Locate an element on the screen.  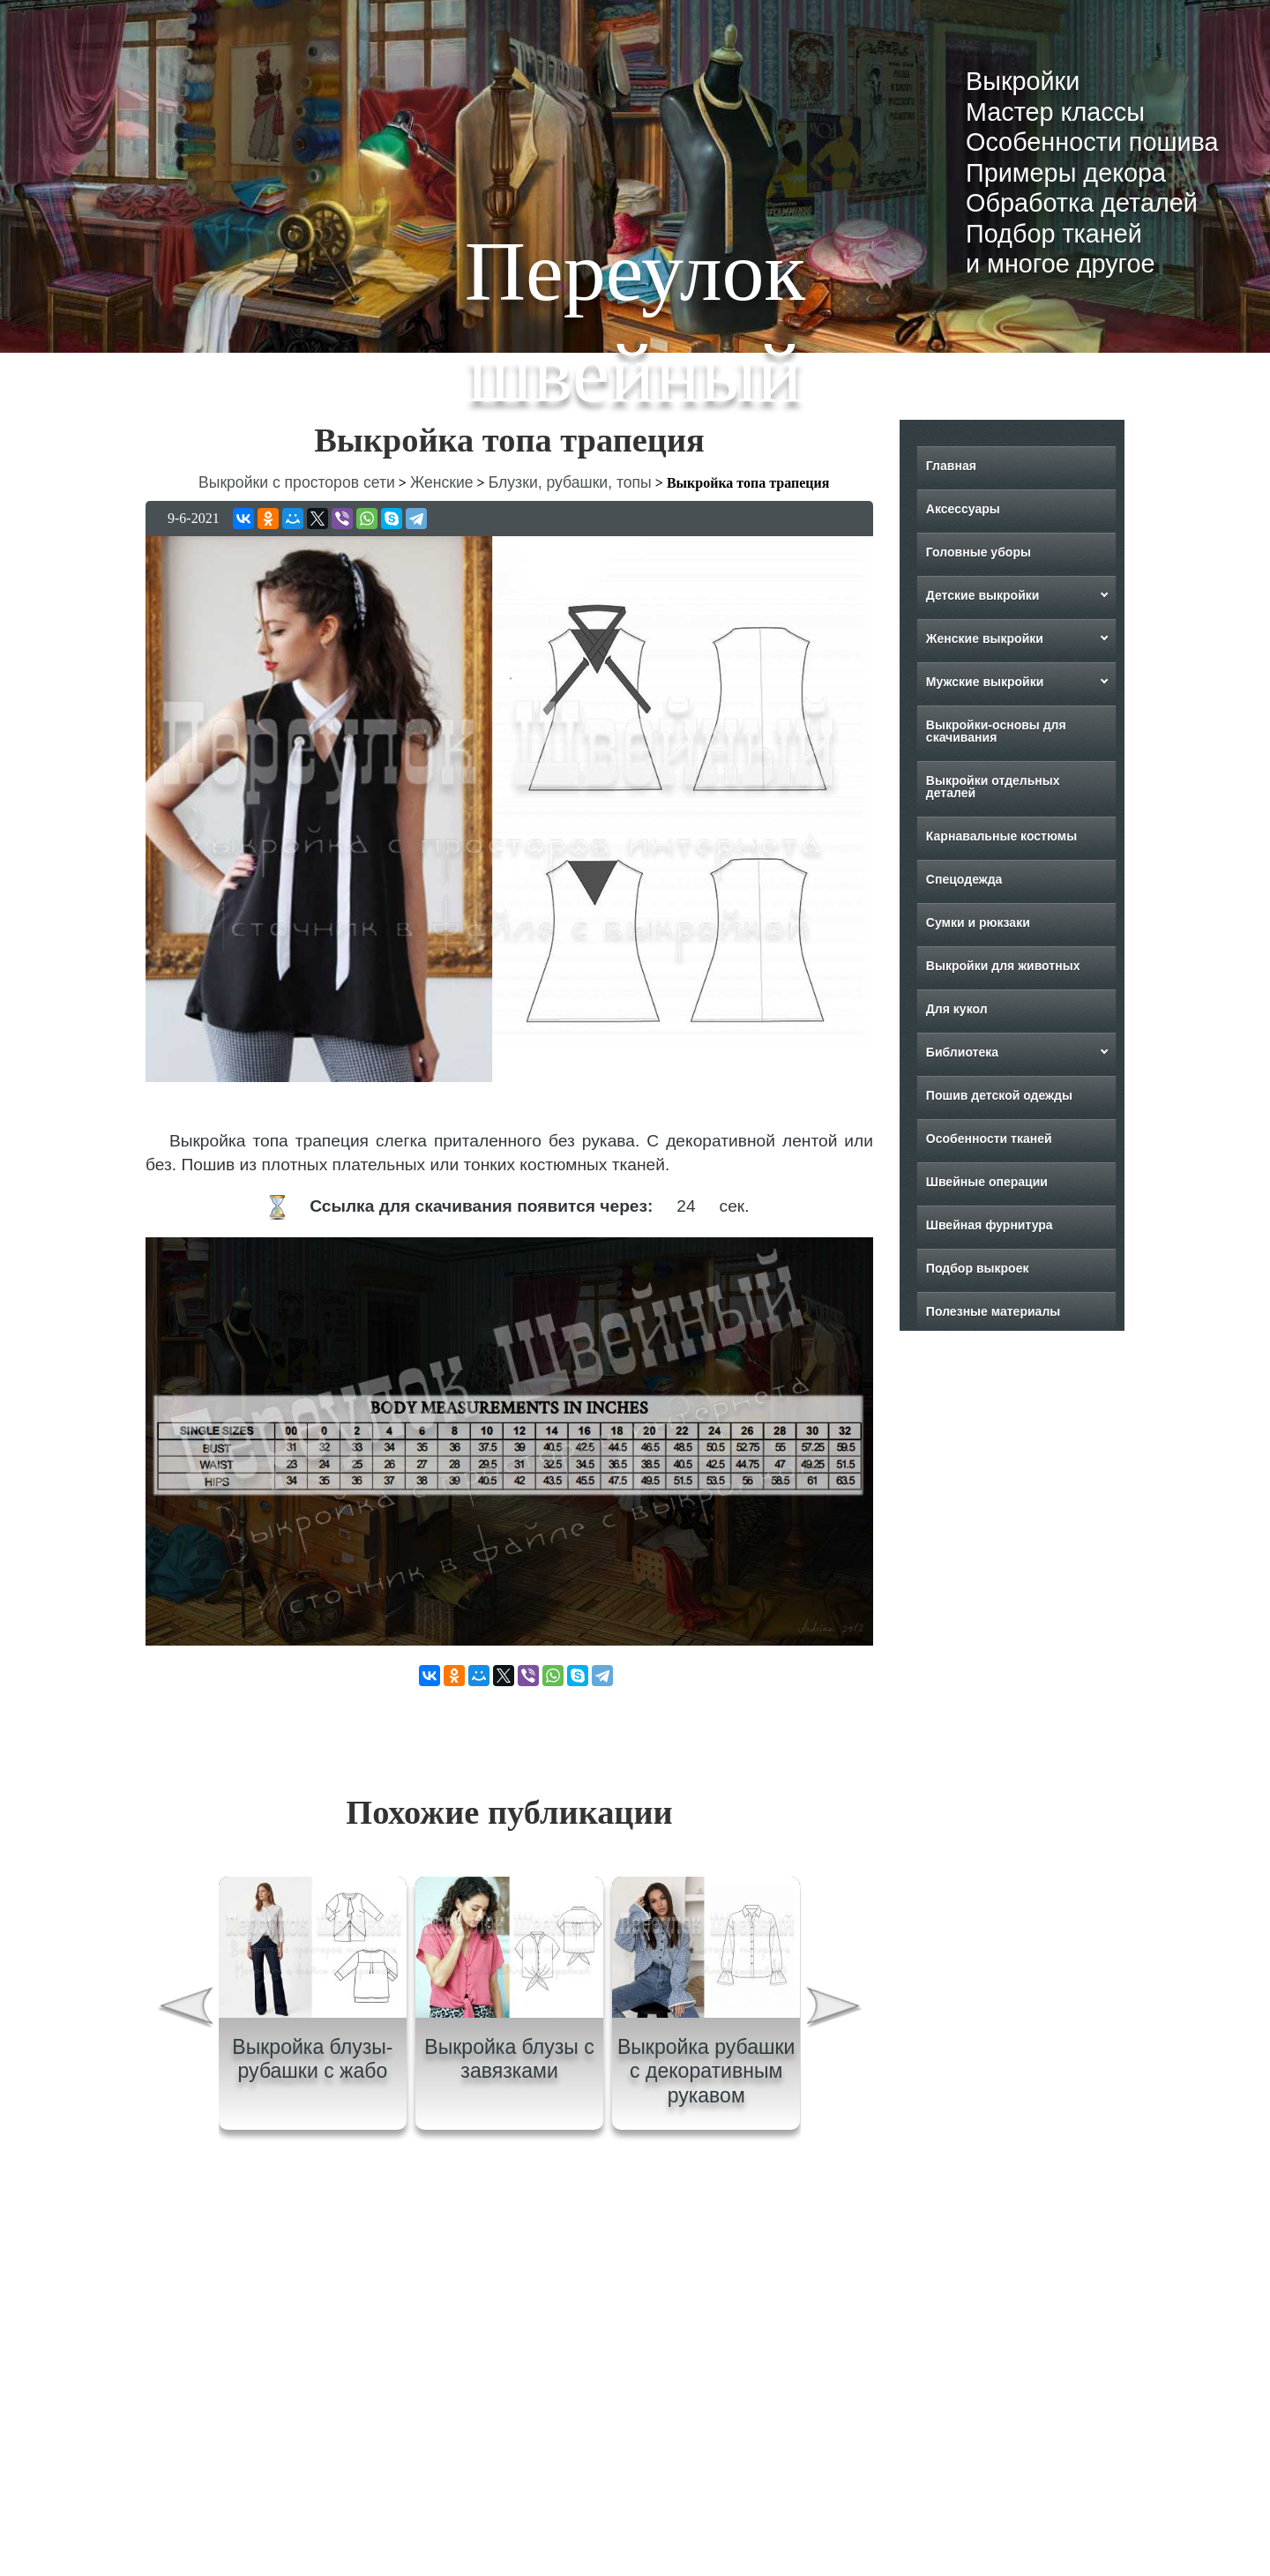
Выкройка рубашки с декоративным рукавом is located at coordinates (706, 2071).